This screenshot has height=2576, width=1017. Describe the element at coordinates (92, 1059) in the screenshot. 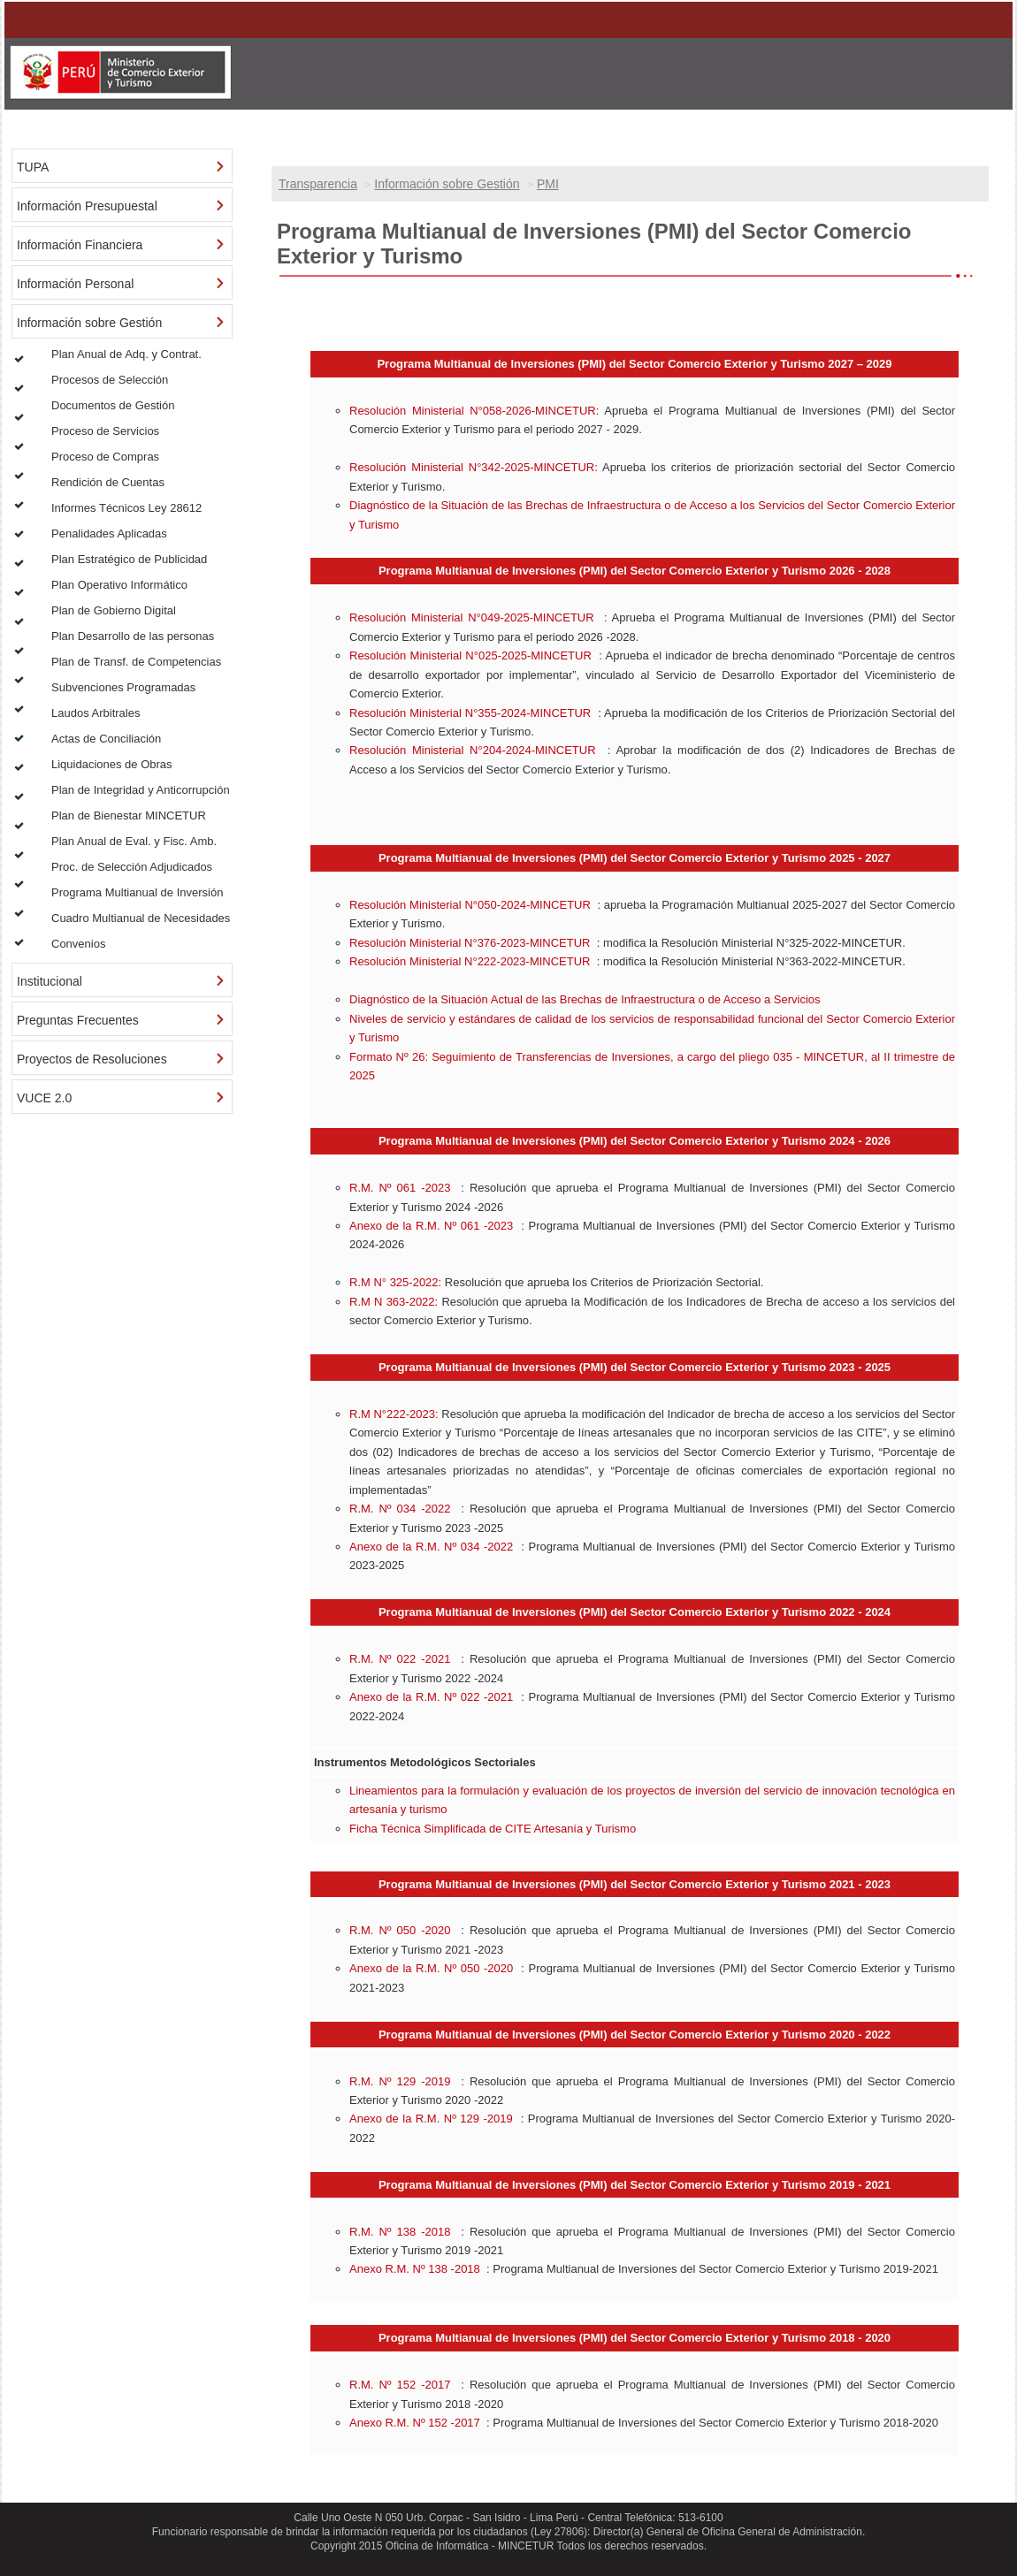

I see `Proyectos de Resoluciones` at that location.